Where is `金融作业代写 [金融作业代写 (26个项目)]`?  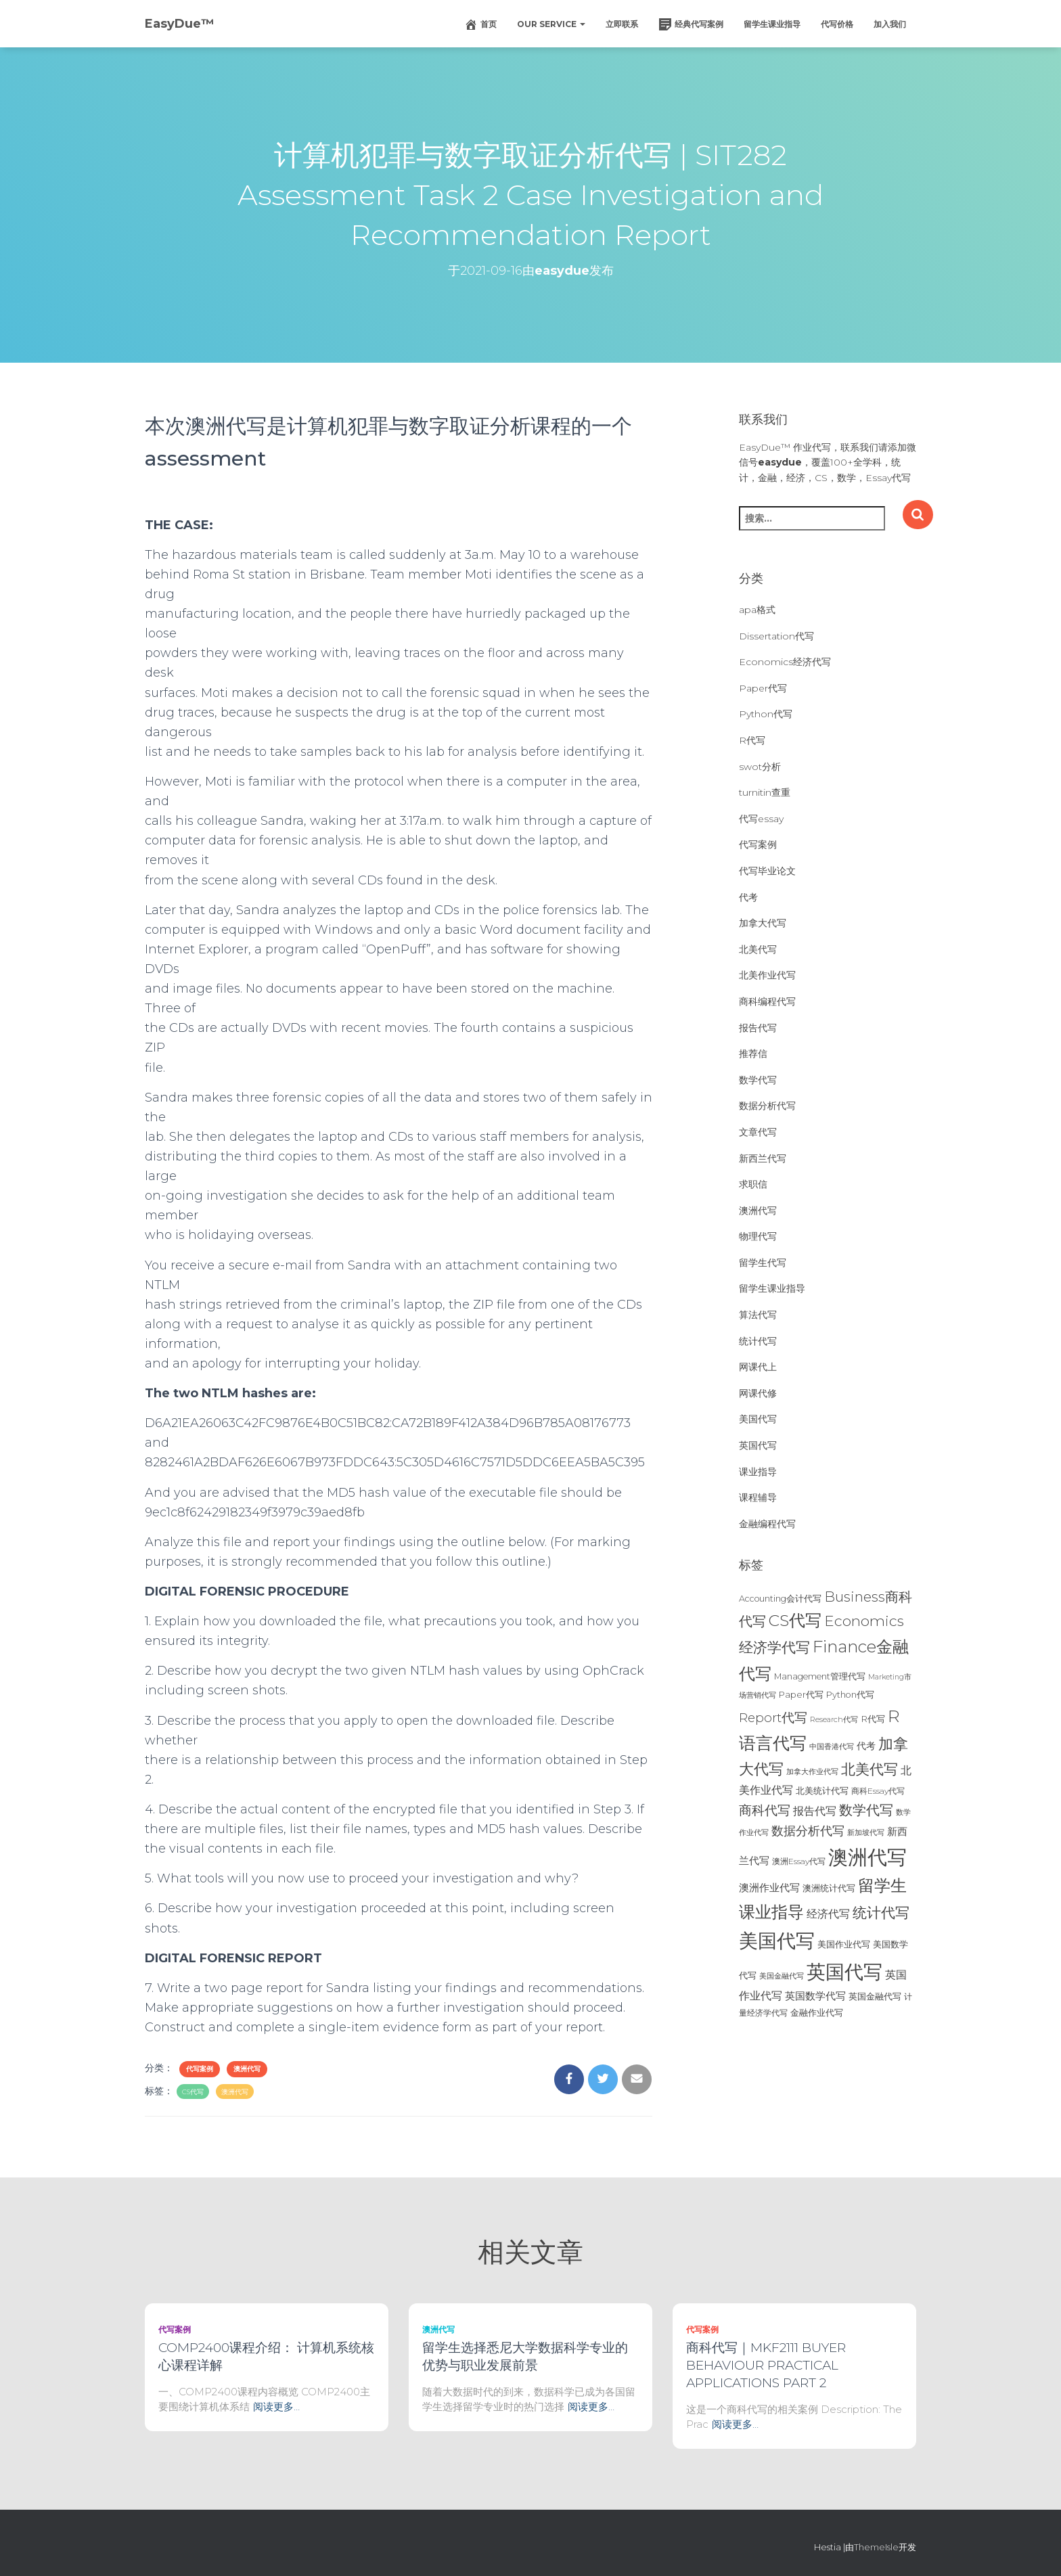
金融作业代写 [金融作业代写 (26个项目)] is located at coordinates (816, 2013).